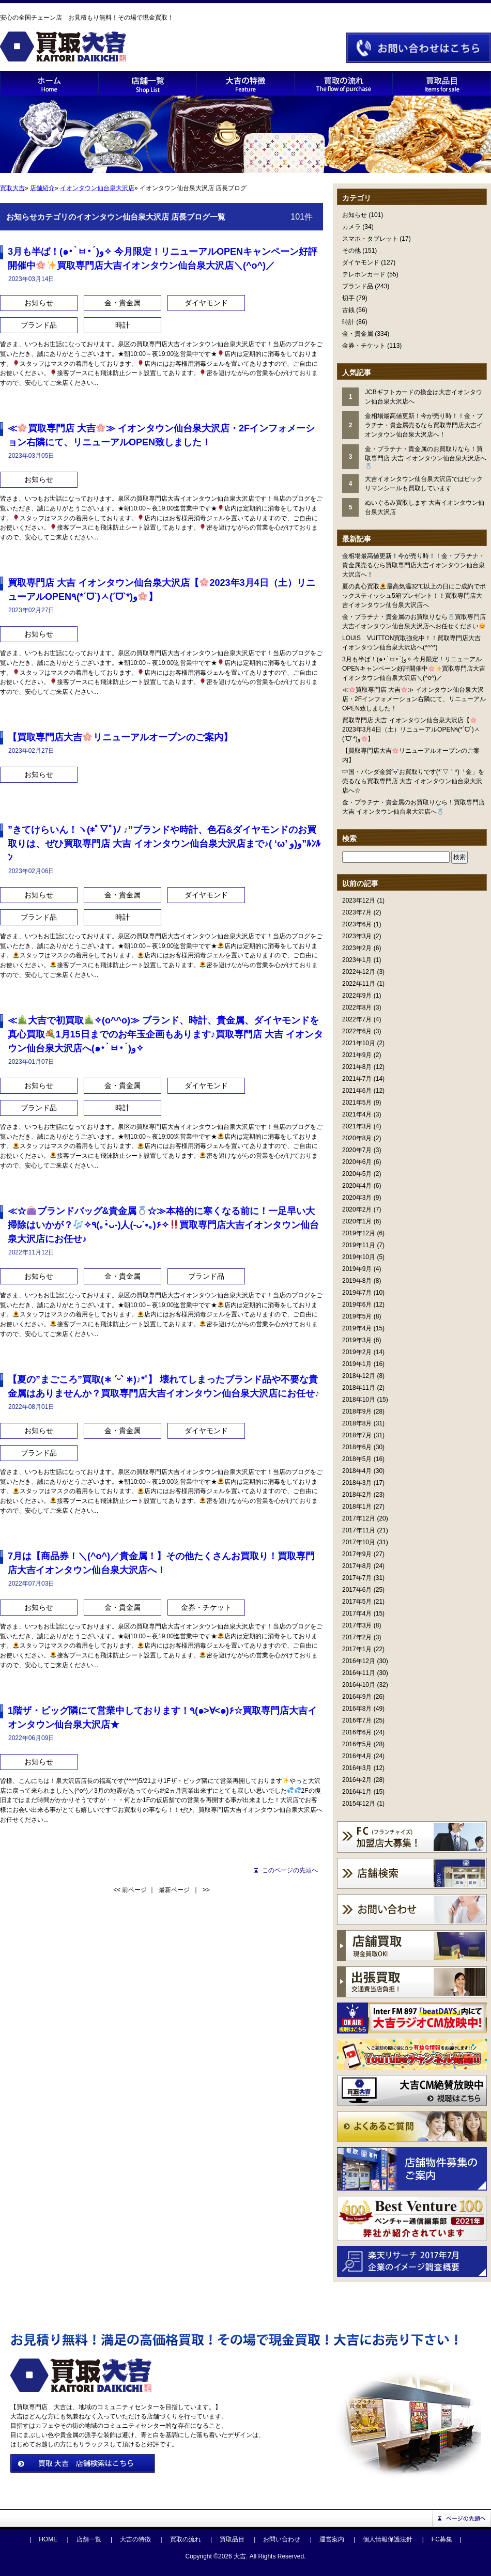 Image resolution: width=491 pixels, height=2576 pixels. Describe the element at coordinates (357, 924) in the screenshot. I see `2023年6月` at that location.